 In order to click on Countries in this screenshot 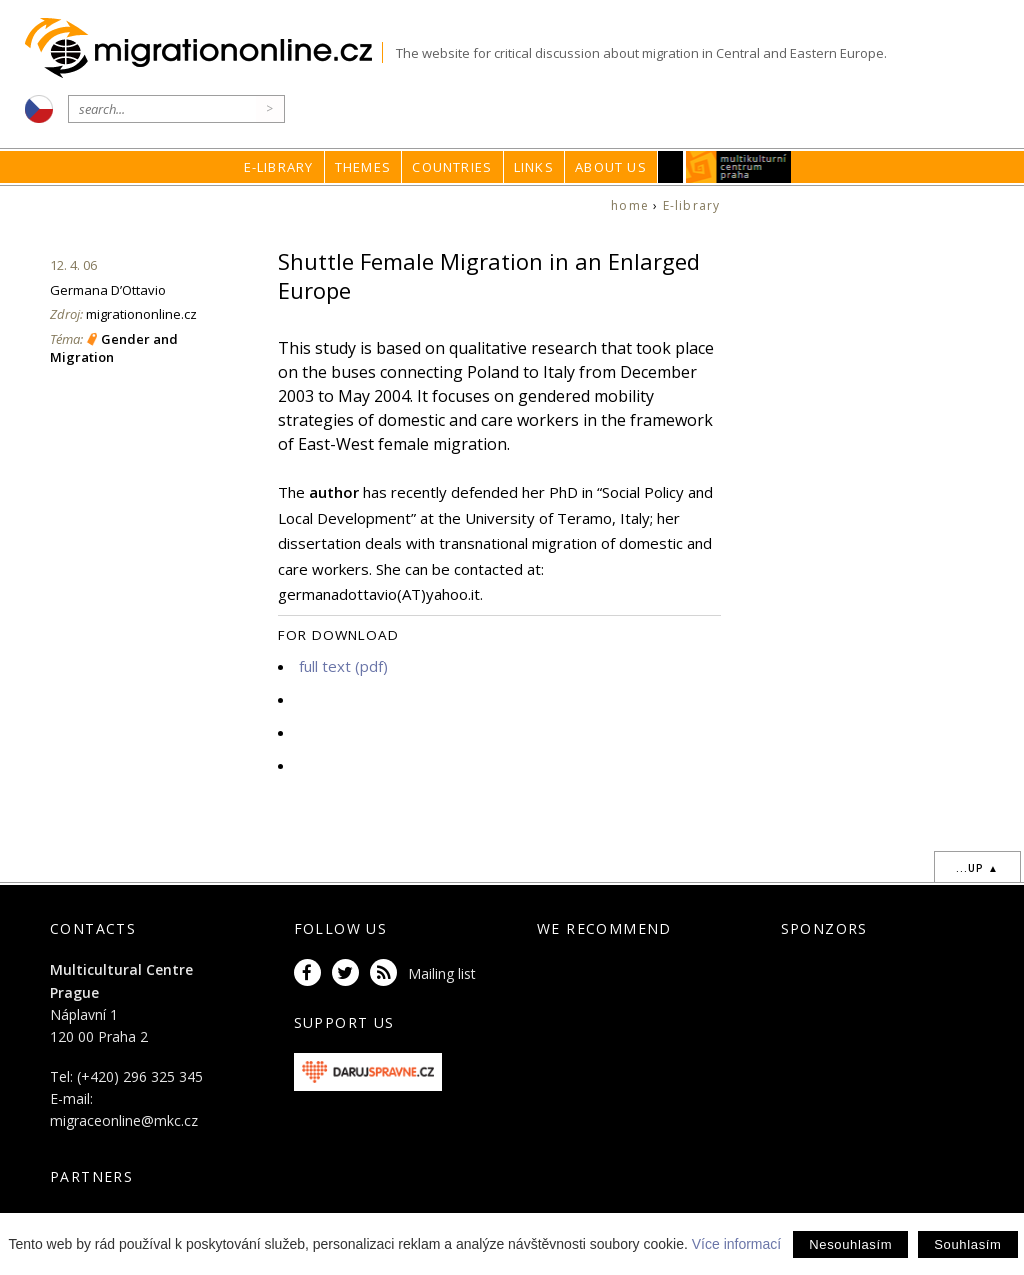, I will do `click(452, 167)`.